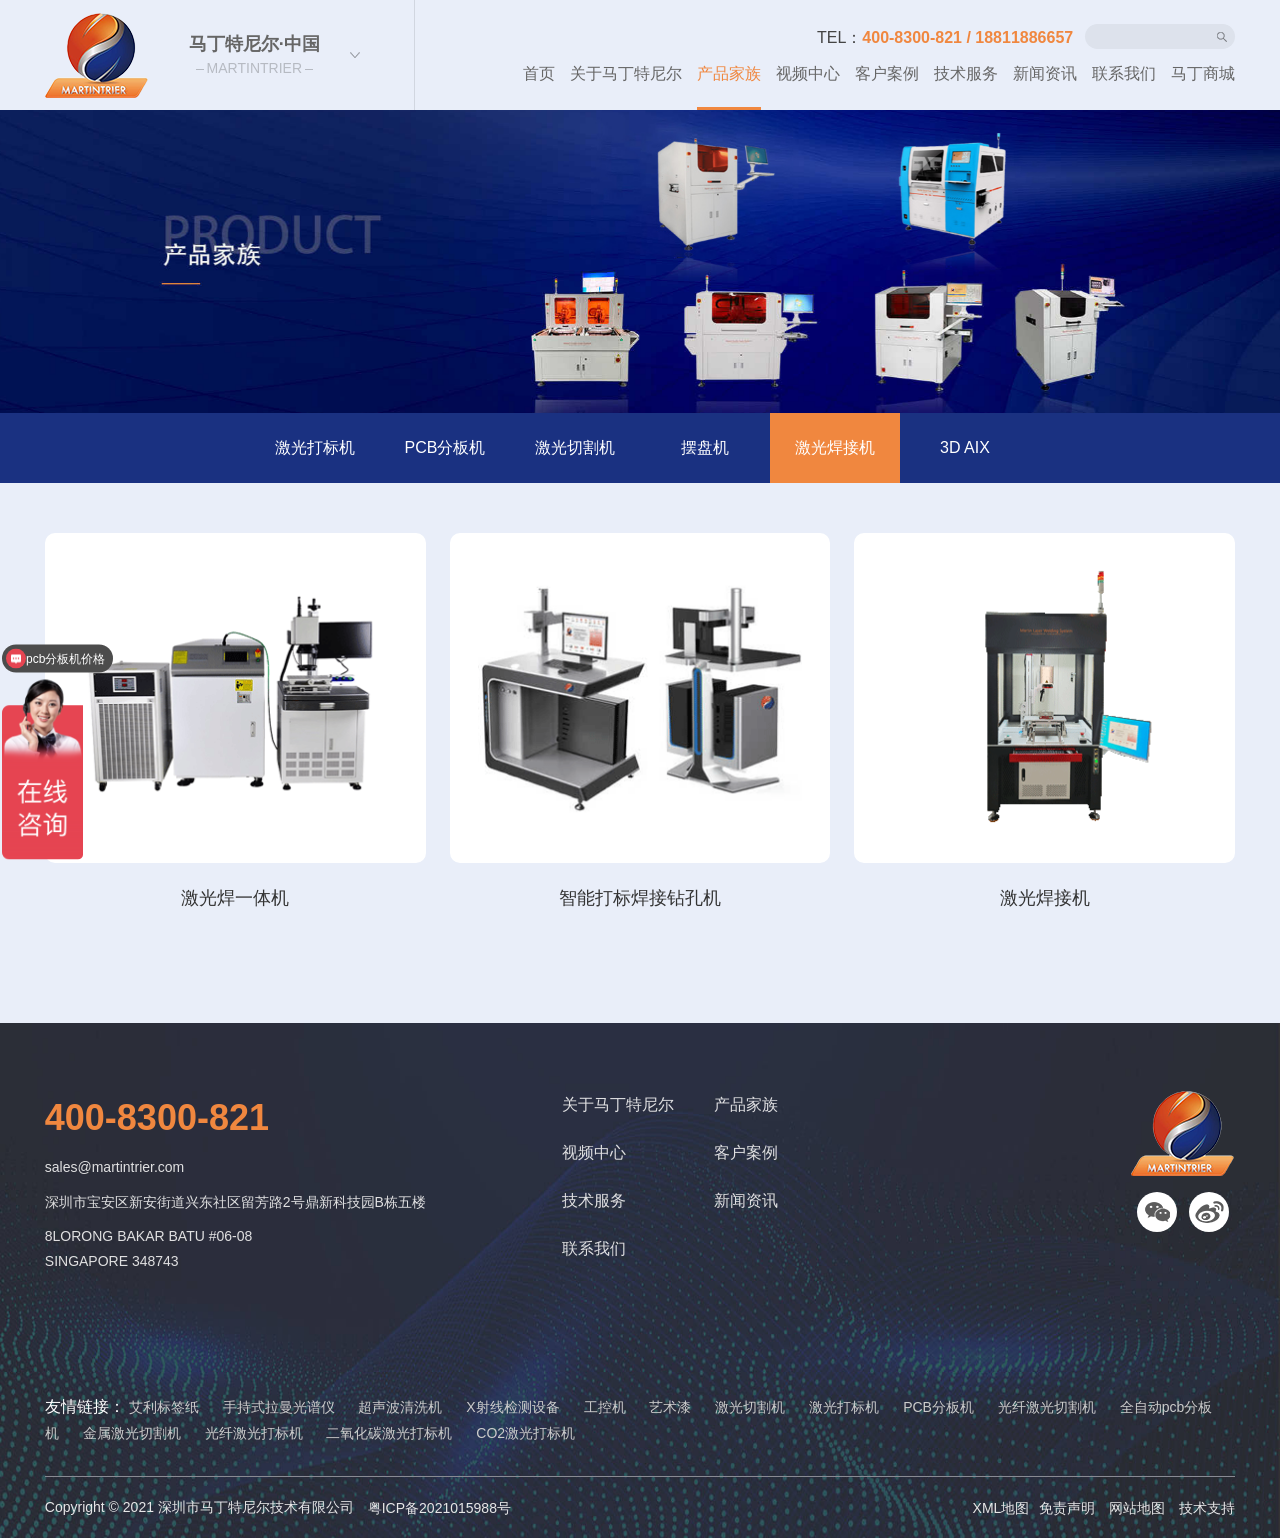  I want to click on 3D AIX, so click(965, 447).